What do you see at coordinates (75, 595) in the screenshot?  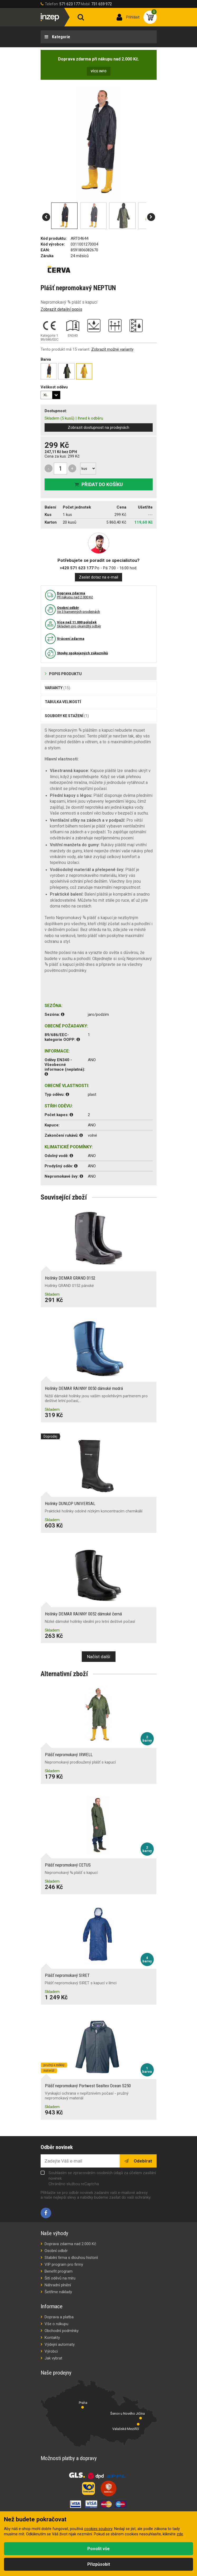 I see `Pří nákupu nad 2.000 Kč` at bounding box center [75, 595].